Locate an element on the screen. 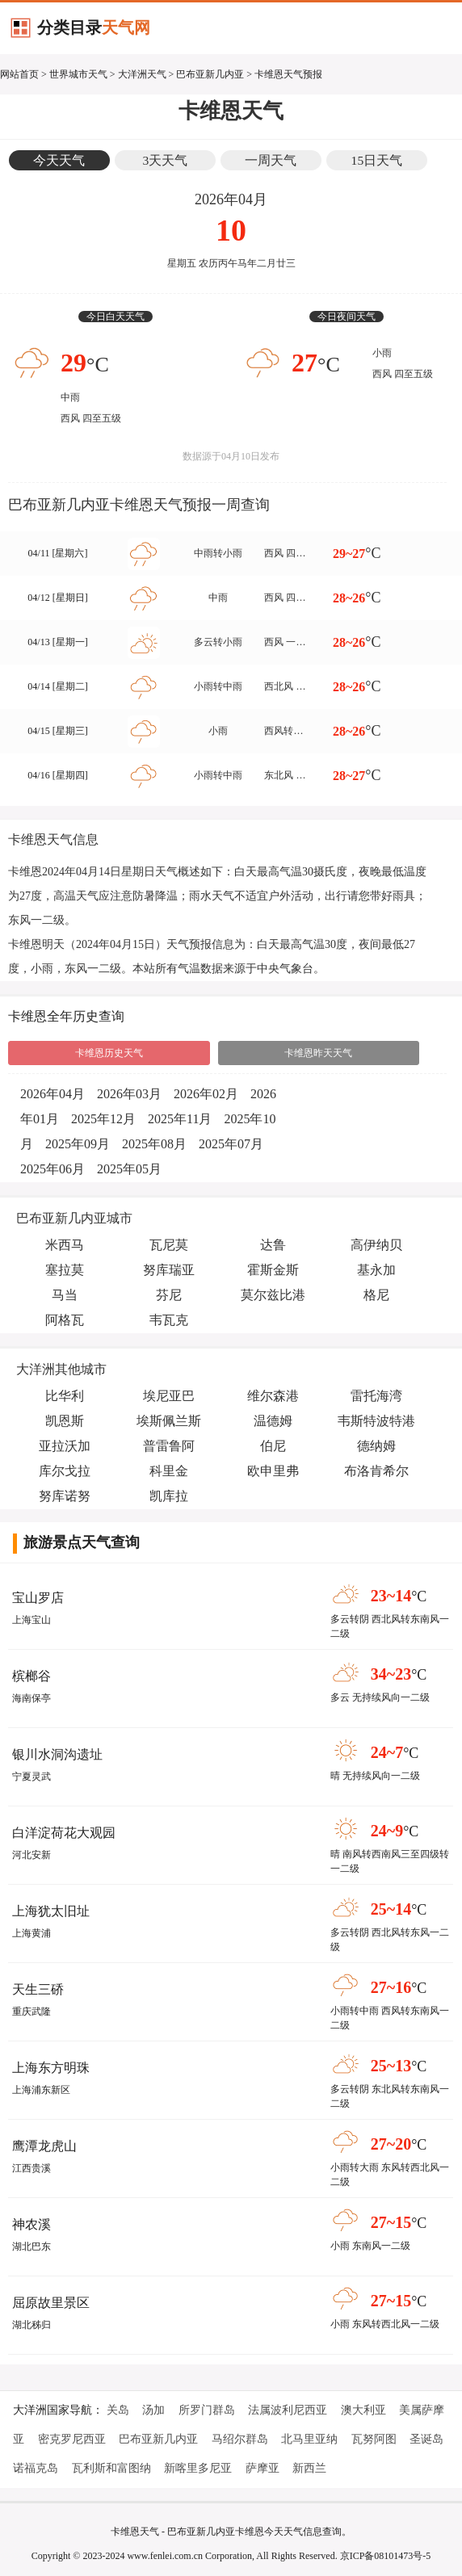  达鲁 is located at coordinates (273, 1245).